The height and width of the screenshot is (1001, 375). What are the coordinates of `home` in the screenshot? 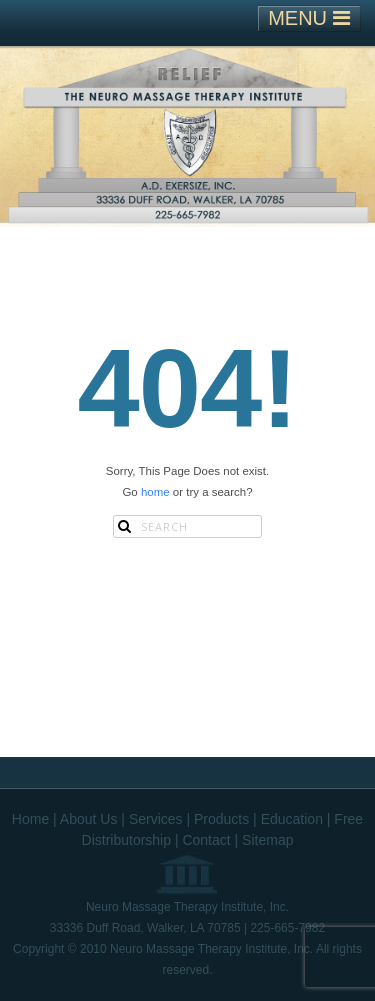 It's located at (155, 492).